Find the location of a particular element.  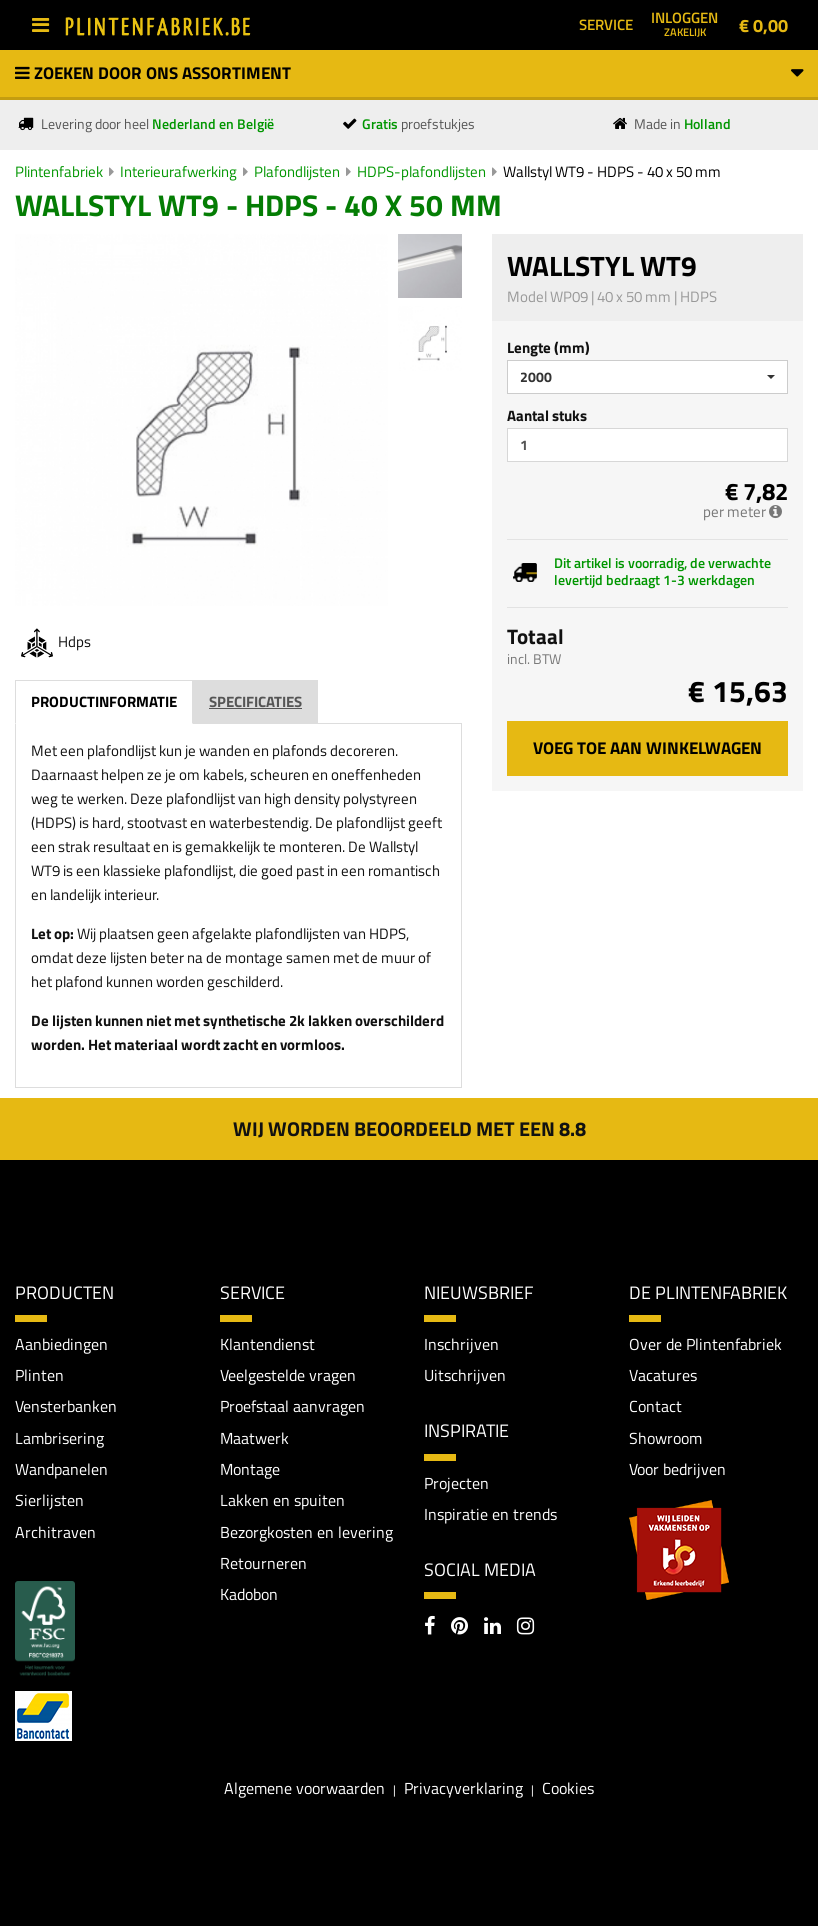

Over de Plintenfabriek is located at coordinates (705, 1344).